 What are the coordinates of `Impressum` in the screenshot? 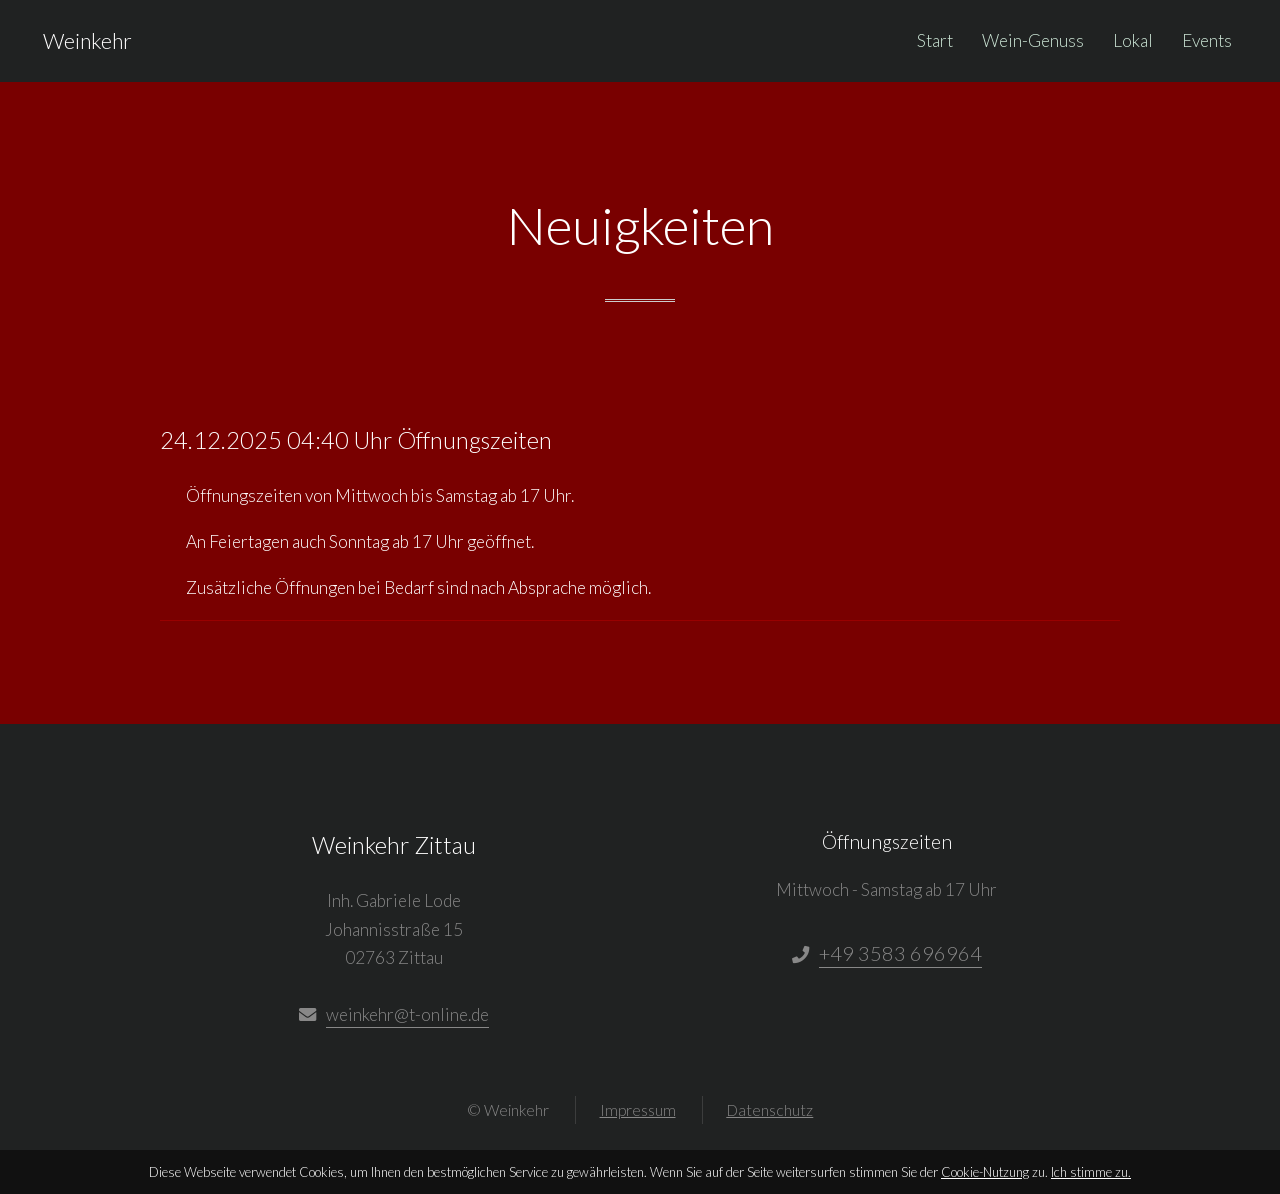 It's located at (638, 1110).